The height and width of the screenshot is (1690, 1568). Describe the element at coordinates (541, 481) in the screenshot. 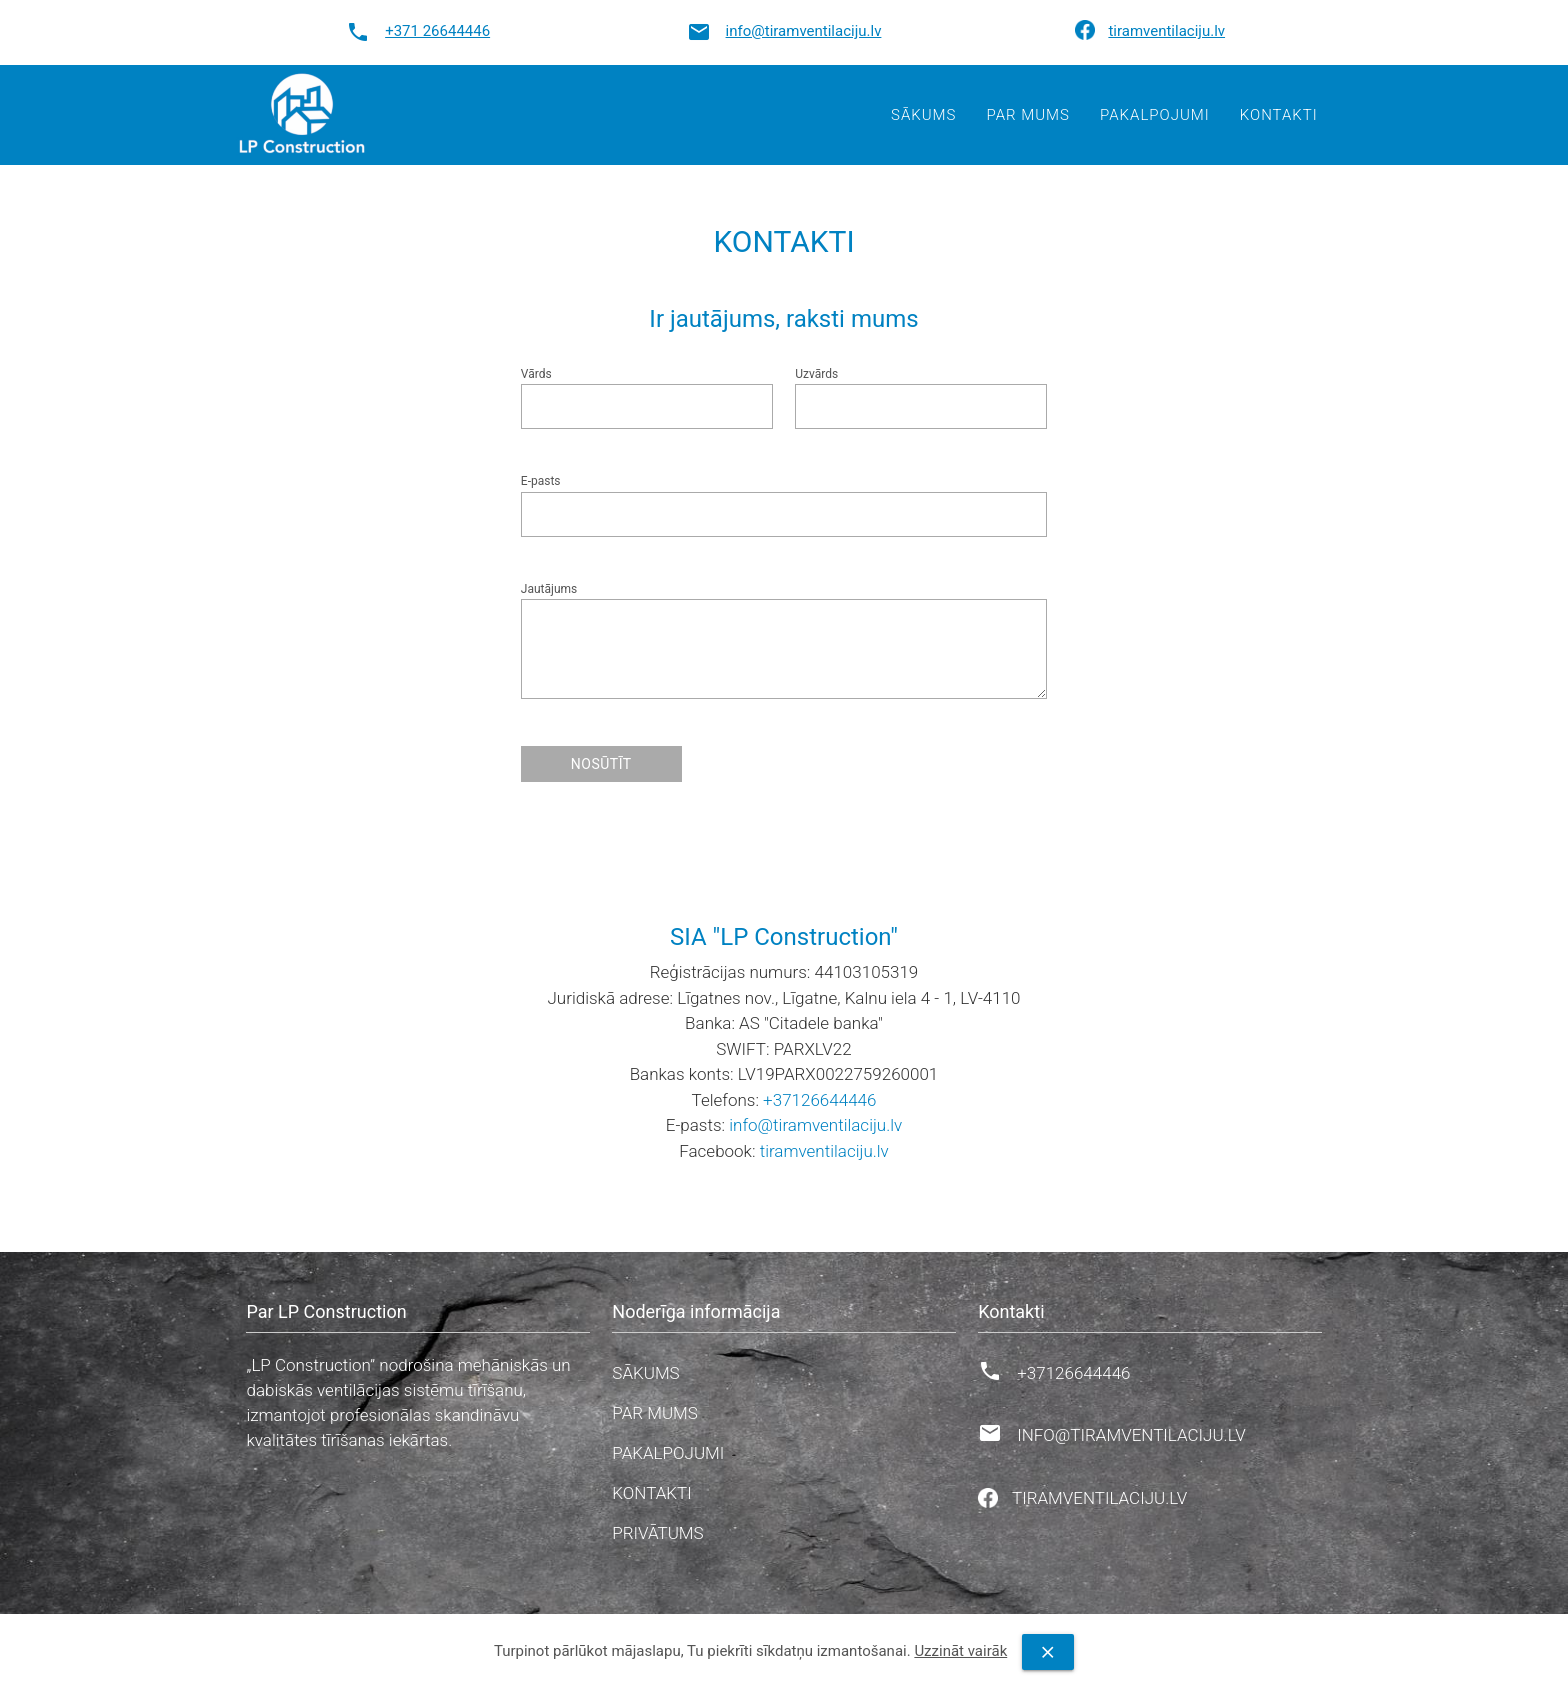

I see `E-pasts` at that location.